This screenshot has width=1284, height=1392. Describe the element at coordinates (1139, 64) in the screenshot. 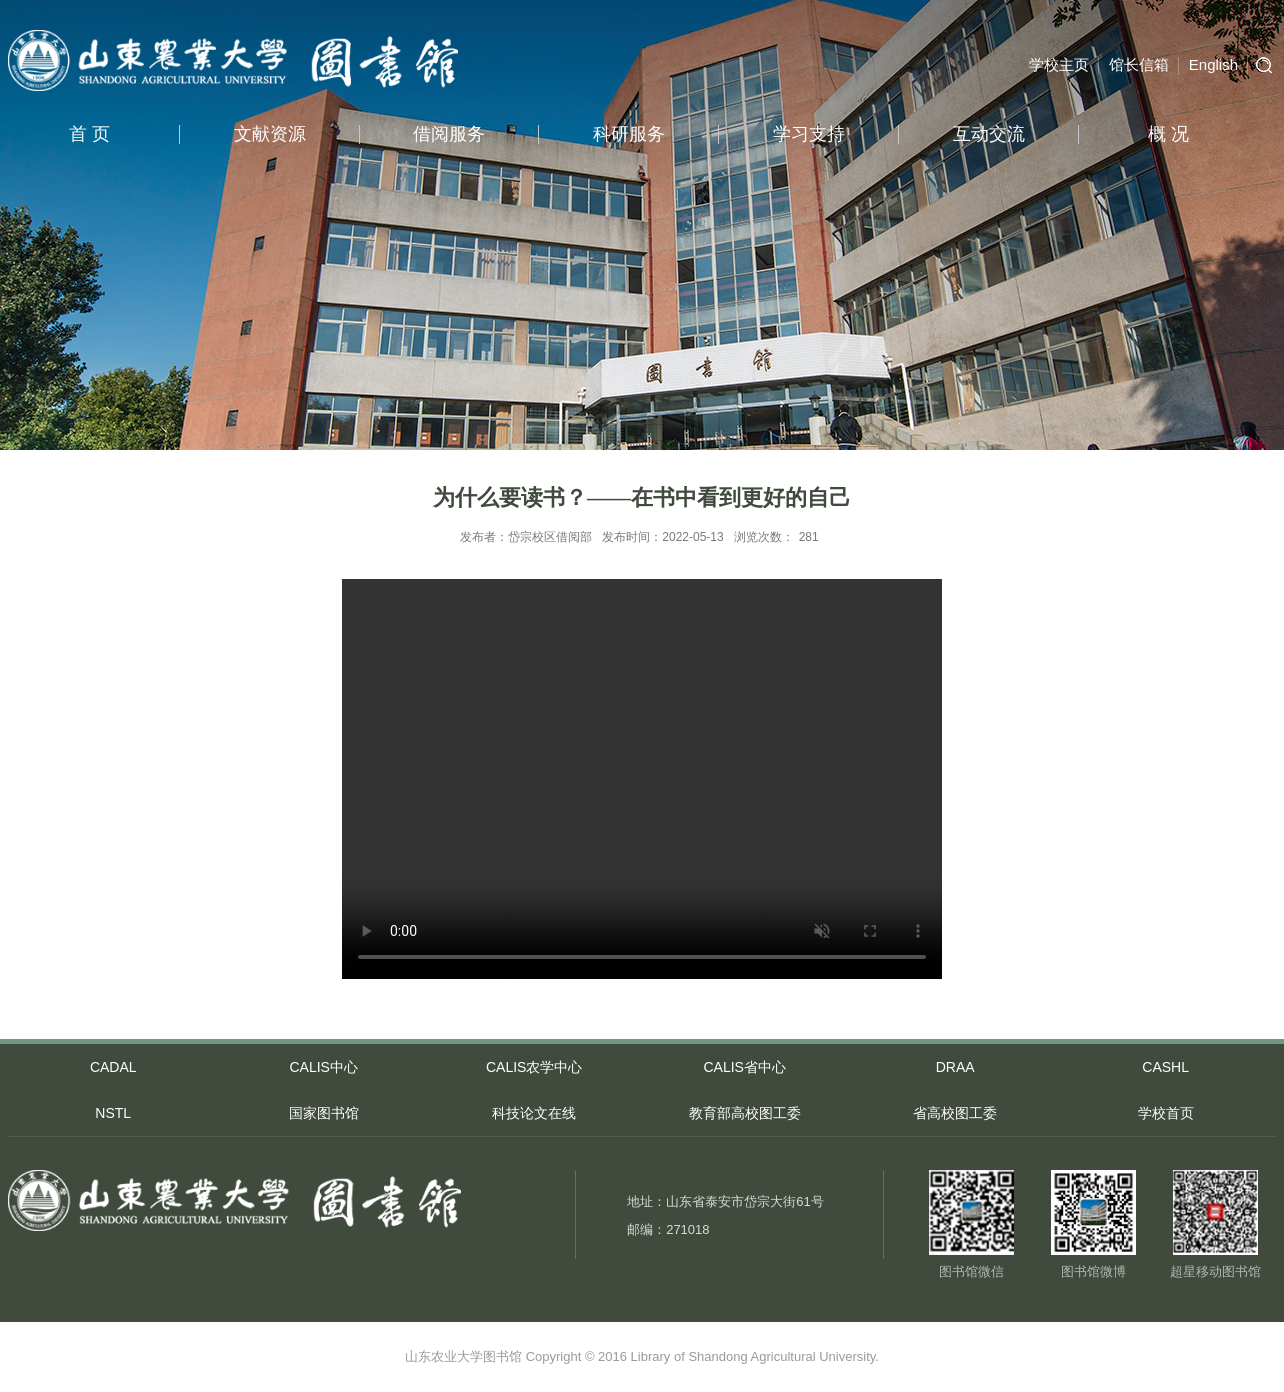

I see `馆长信箱` at that location.